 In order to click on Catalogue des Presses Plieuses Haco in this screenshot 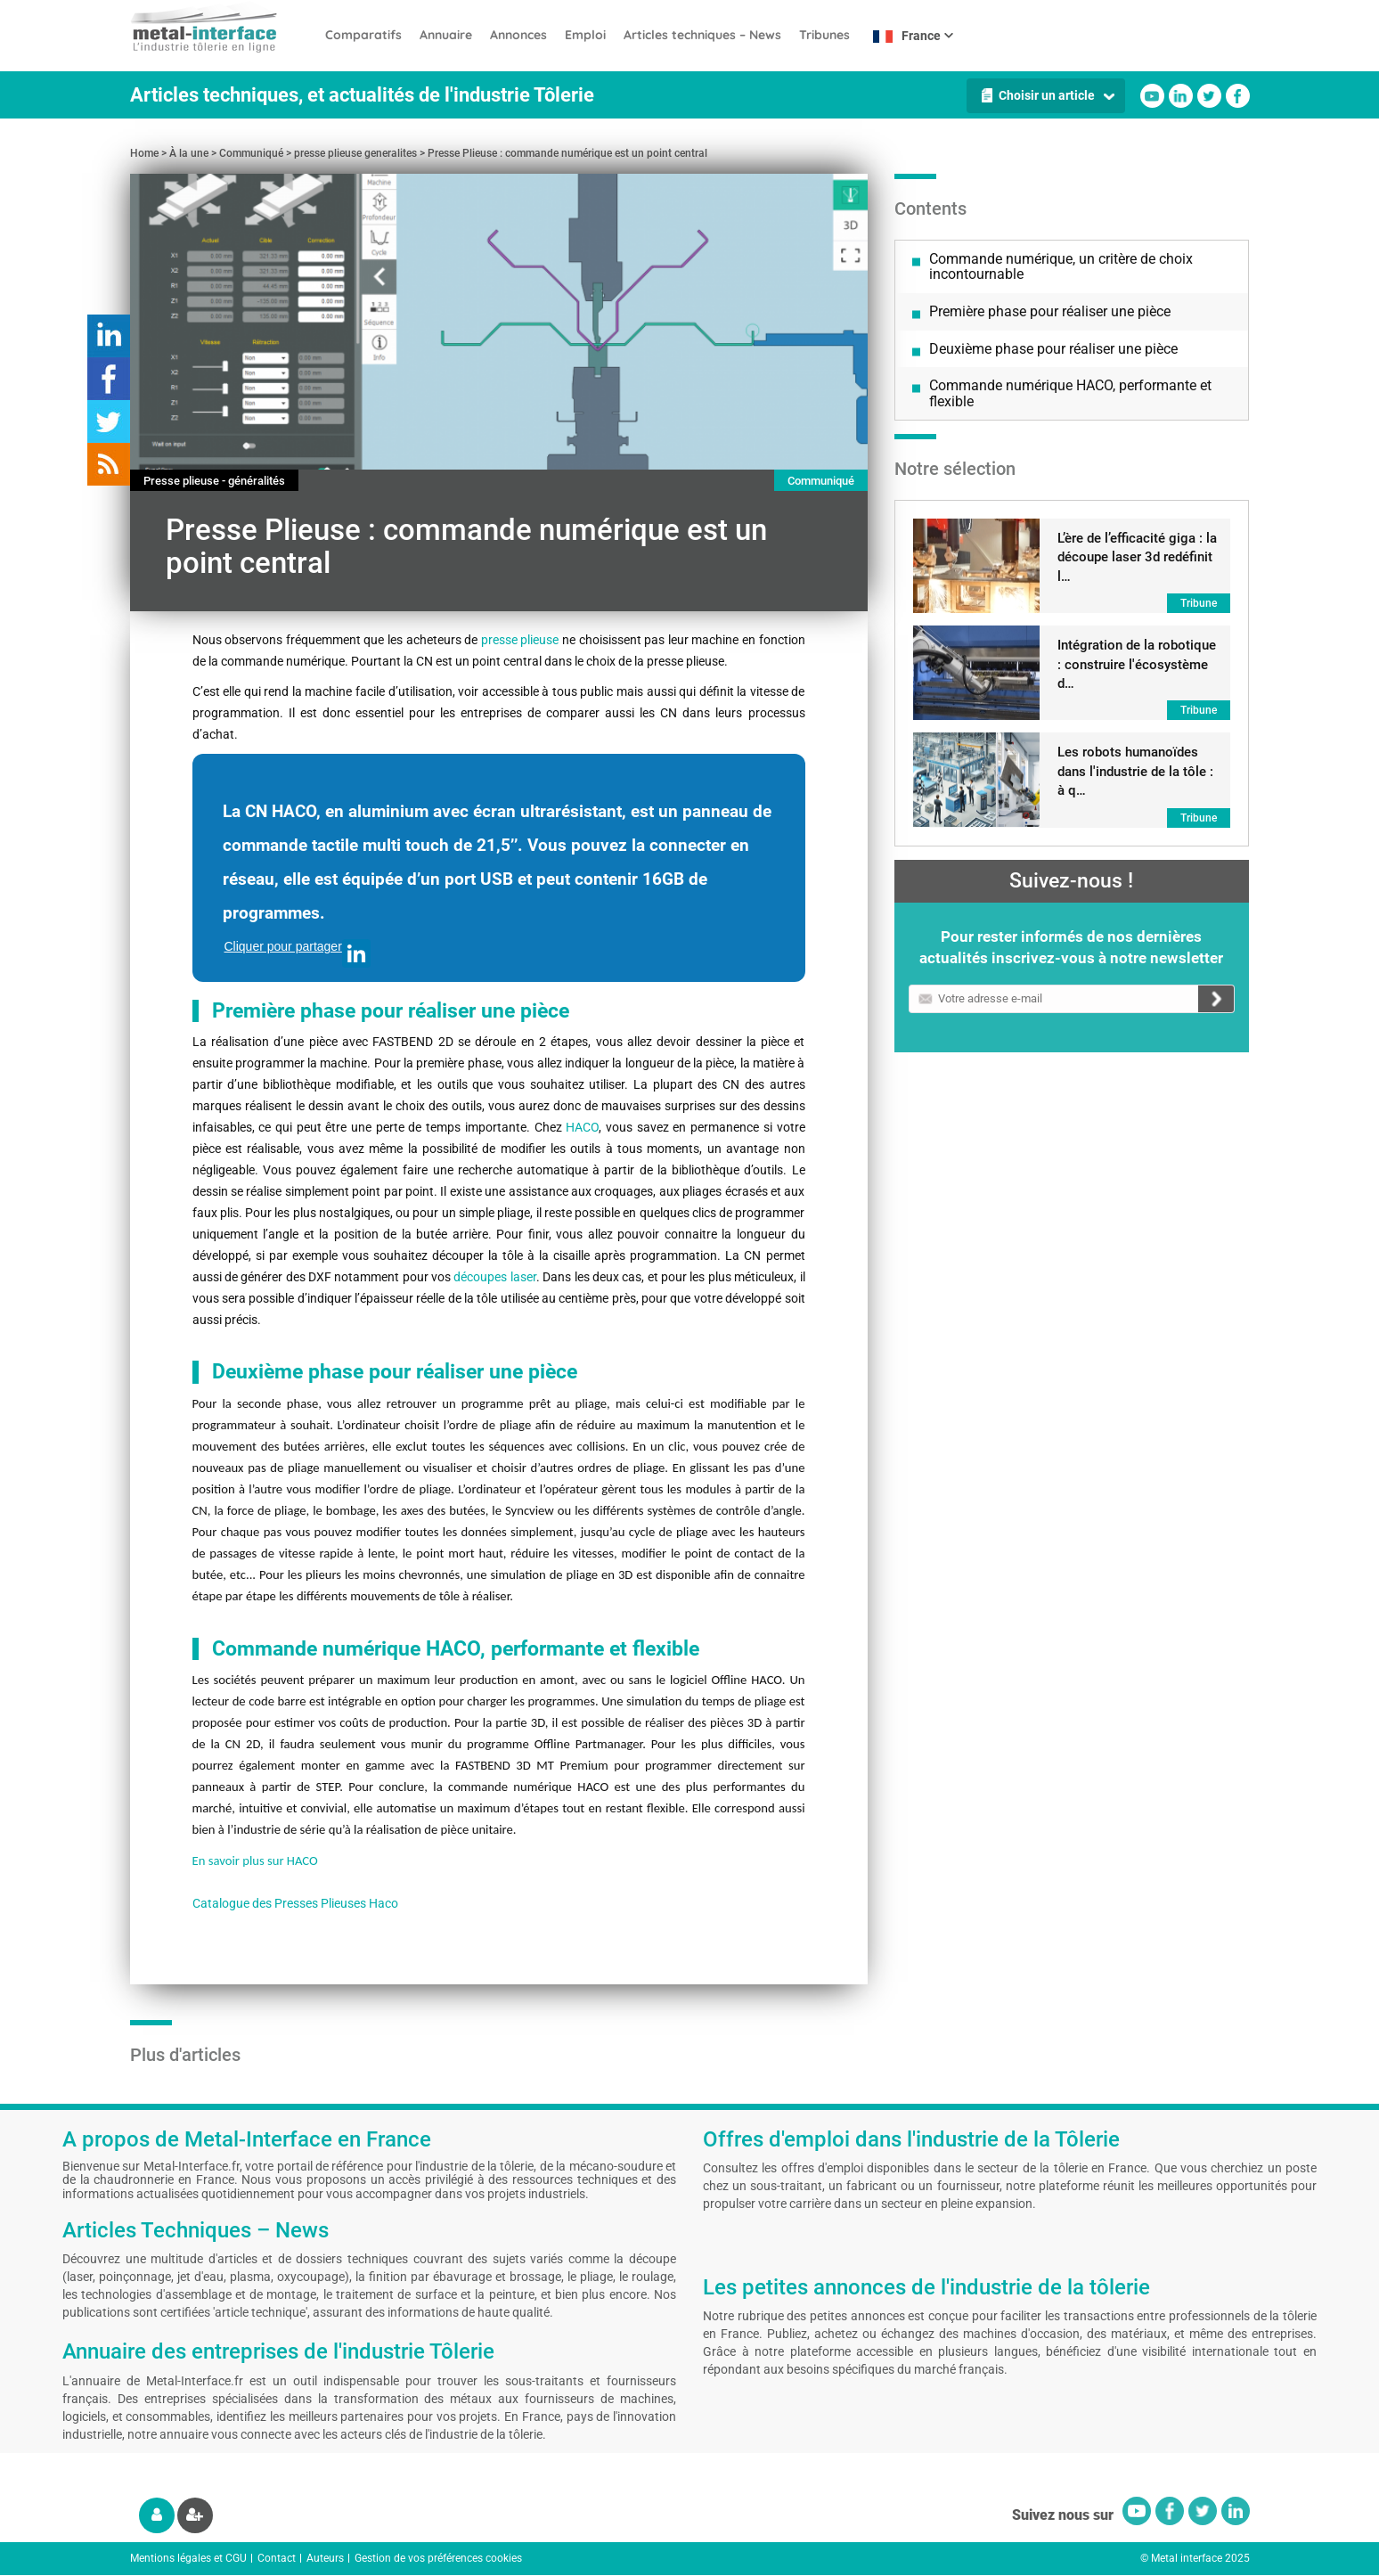, I will do `click(295, 1903)`.